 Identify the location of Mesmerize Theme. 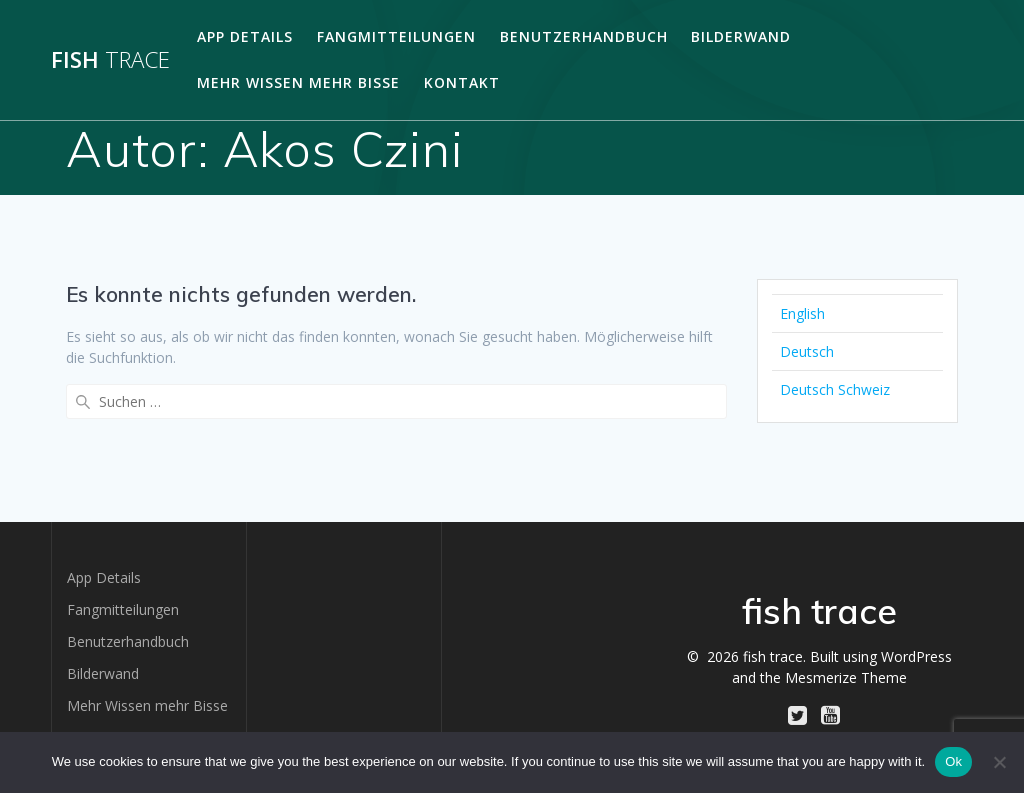
(846, 677).